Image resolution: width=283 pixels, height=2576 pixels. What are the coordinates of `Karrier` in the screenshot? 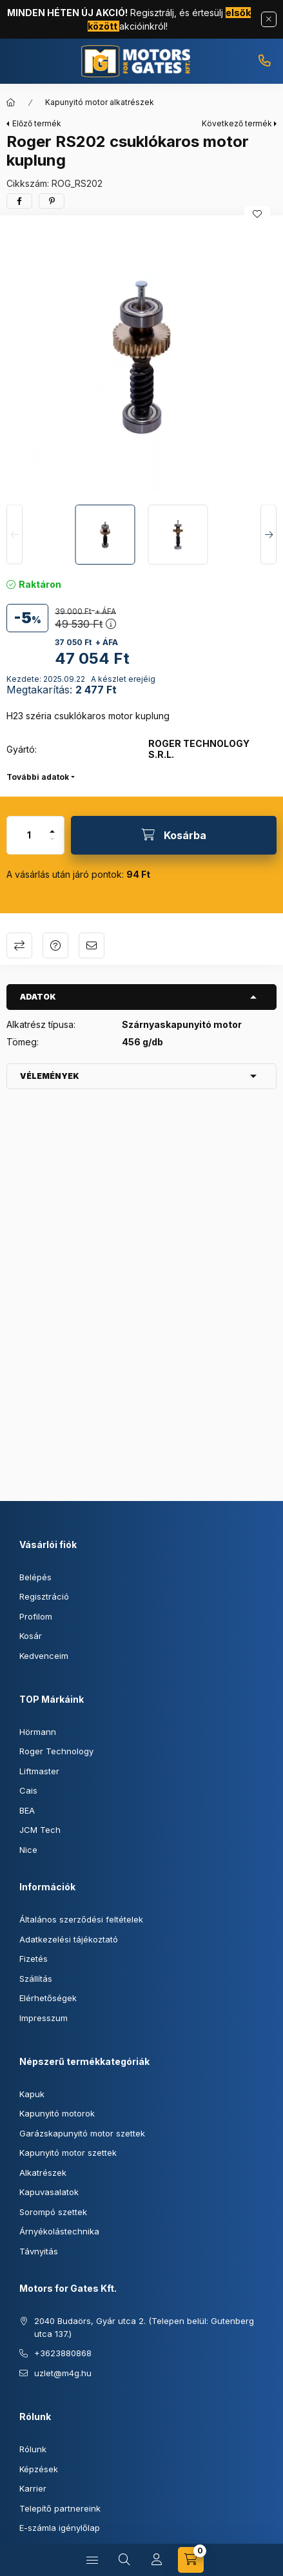 It's located at (32, 2488).